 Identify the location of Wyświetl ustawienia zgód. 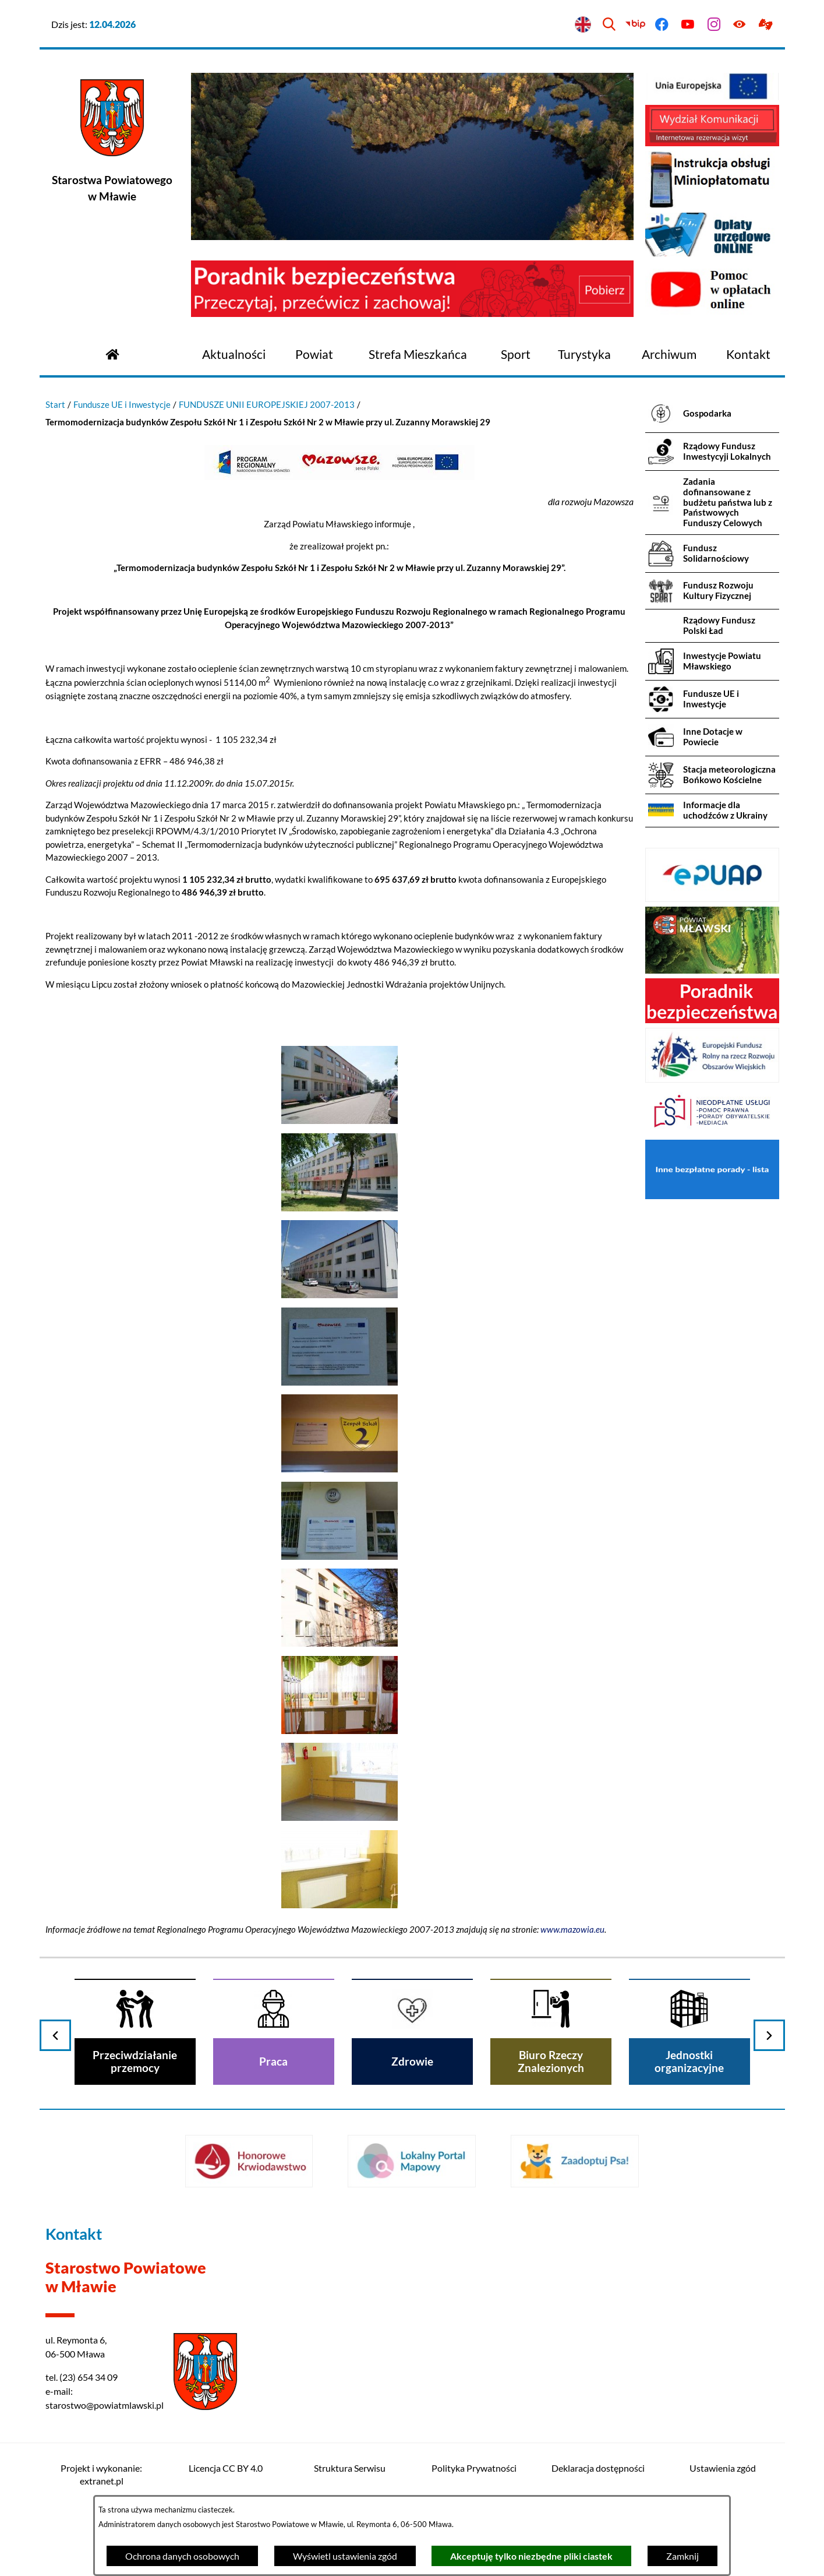
(345, 2555).